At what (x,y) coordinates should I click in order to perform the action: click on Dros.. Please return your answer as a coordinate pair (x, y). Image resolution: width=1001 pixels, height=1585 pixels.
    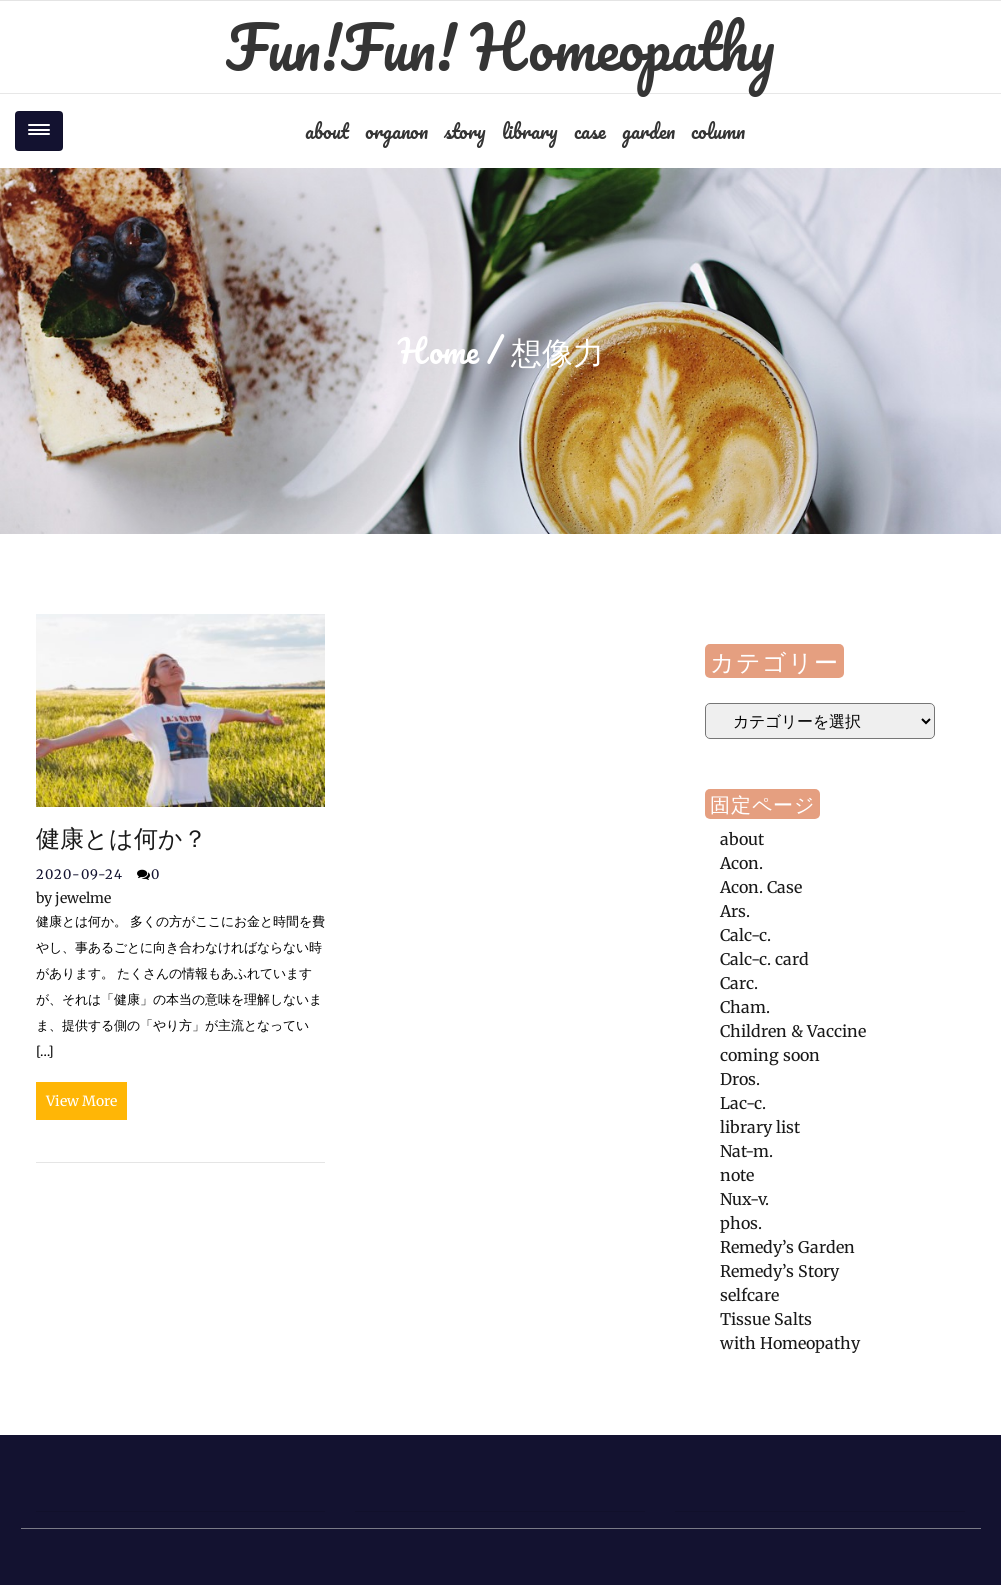
    Looking at the image, I should click on (740, 1079).